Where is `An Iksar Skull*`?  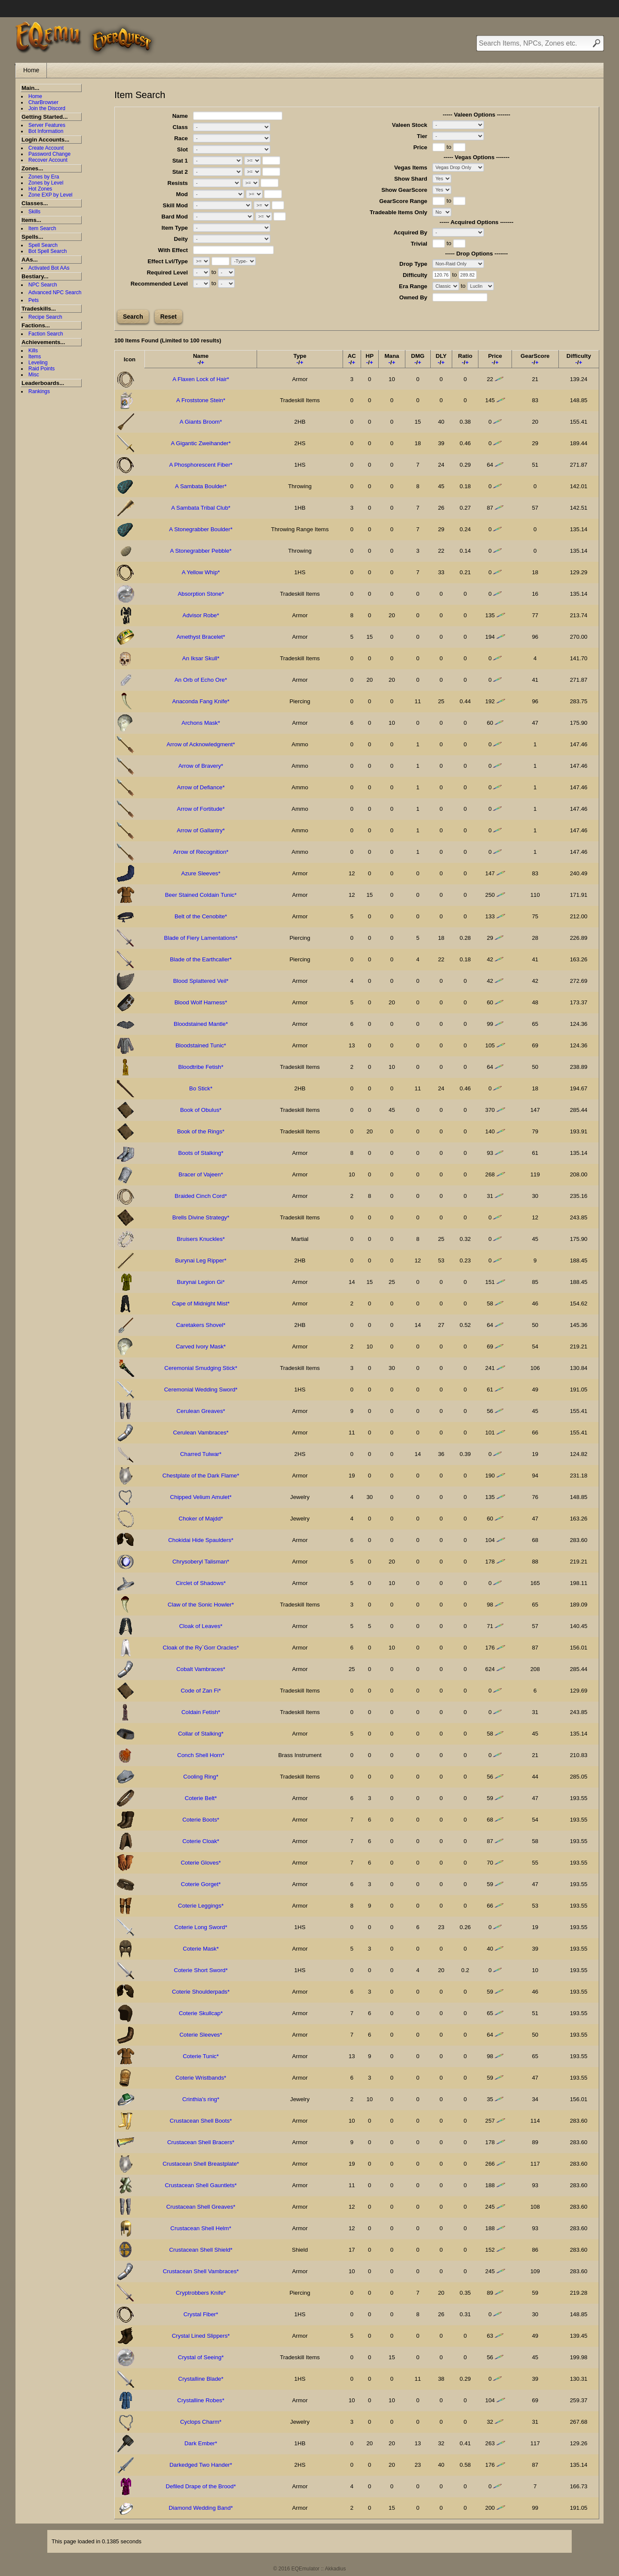
An Iksar Skull* is located at coordinates (201, 658).